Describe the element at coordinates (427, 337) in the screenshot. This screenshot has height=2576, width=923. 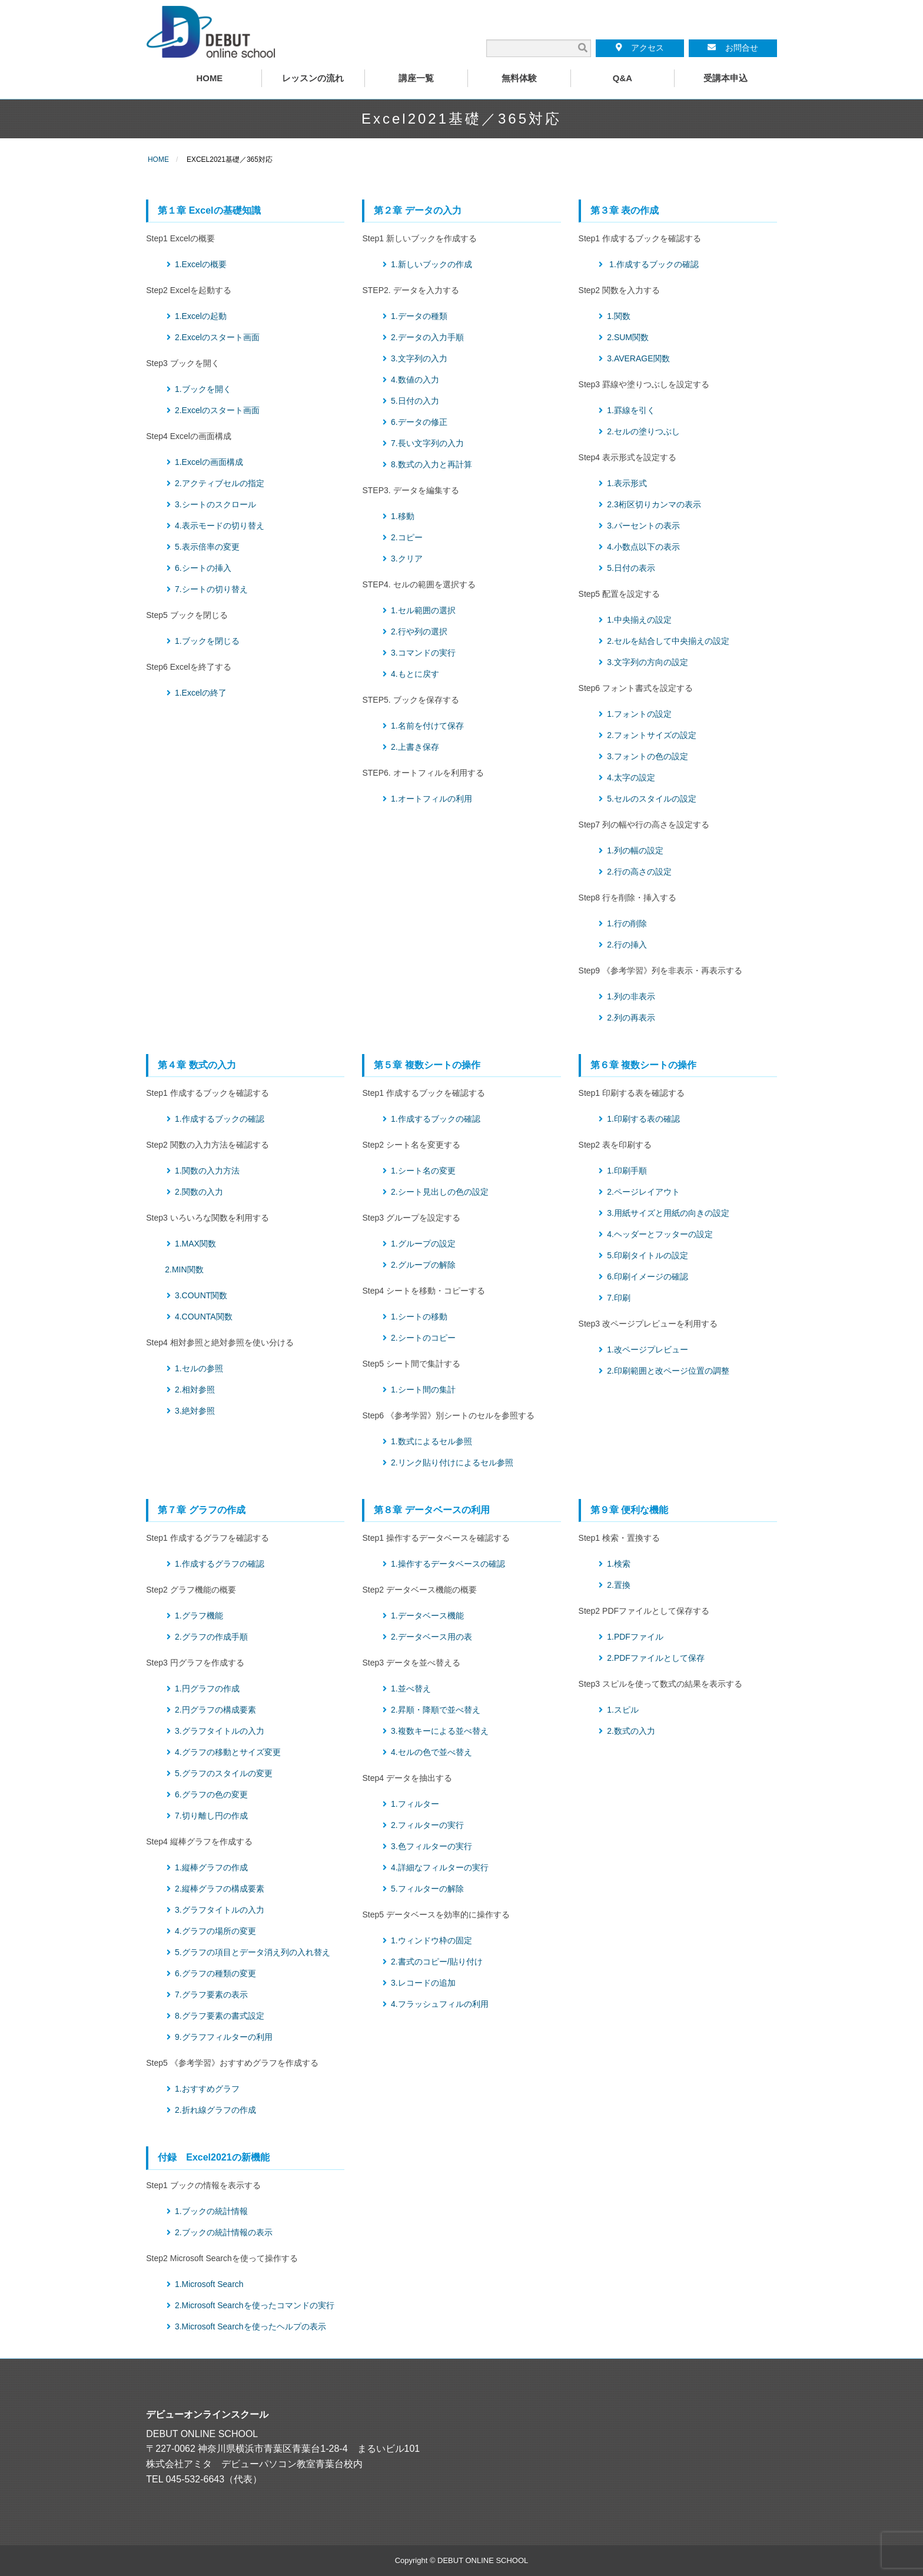
I see `2.データの入力手順` at that location.